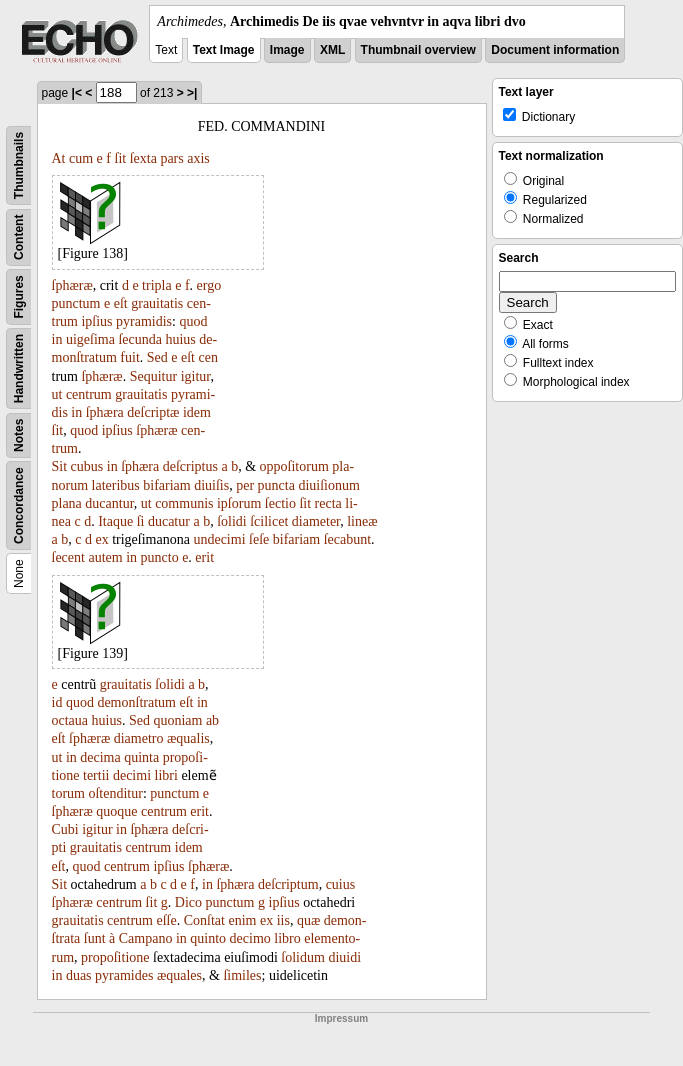 The width and height of the screenshot is (683, 1066). What do you see at coordinates (160, 557) in the screenshot?
I see `puncto` at bounding box center [160, 557].